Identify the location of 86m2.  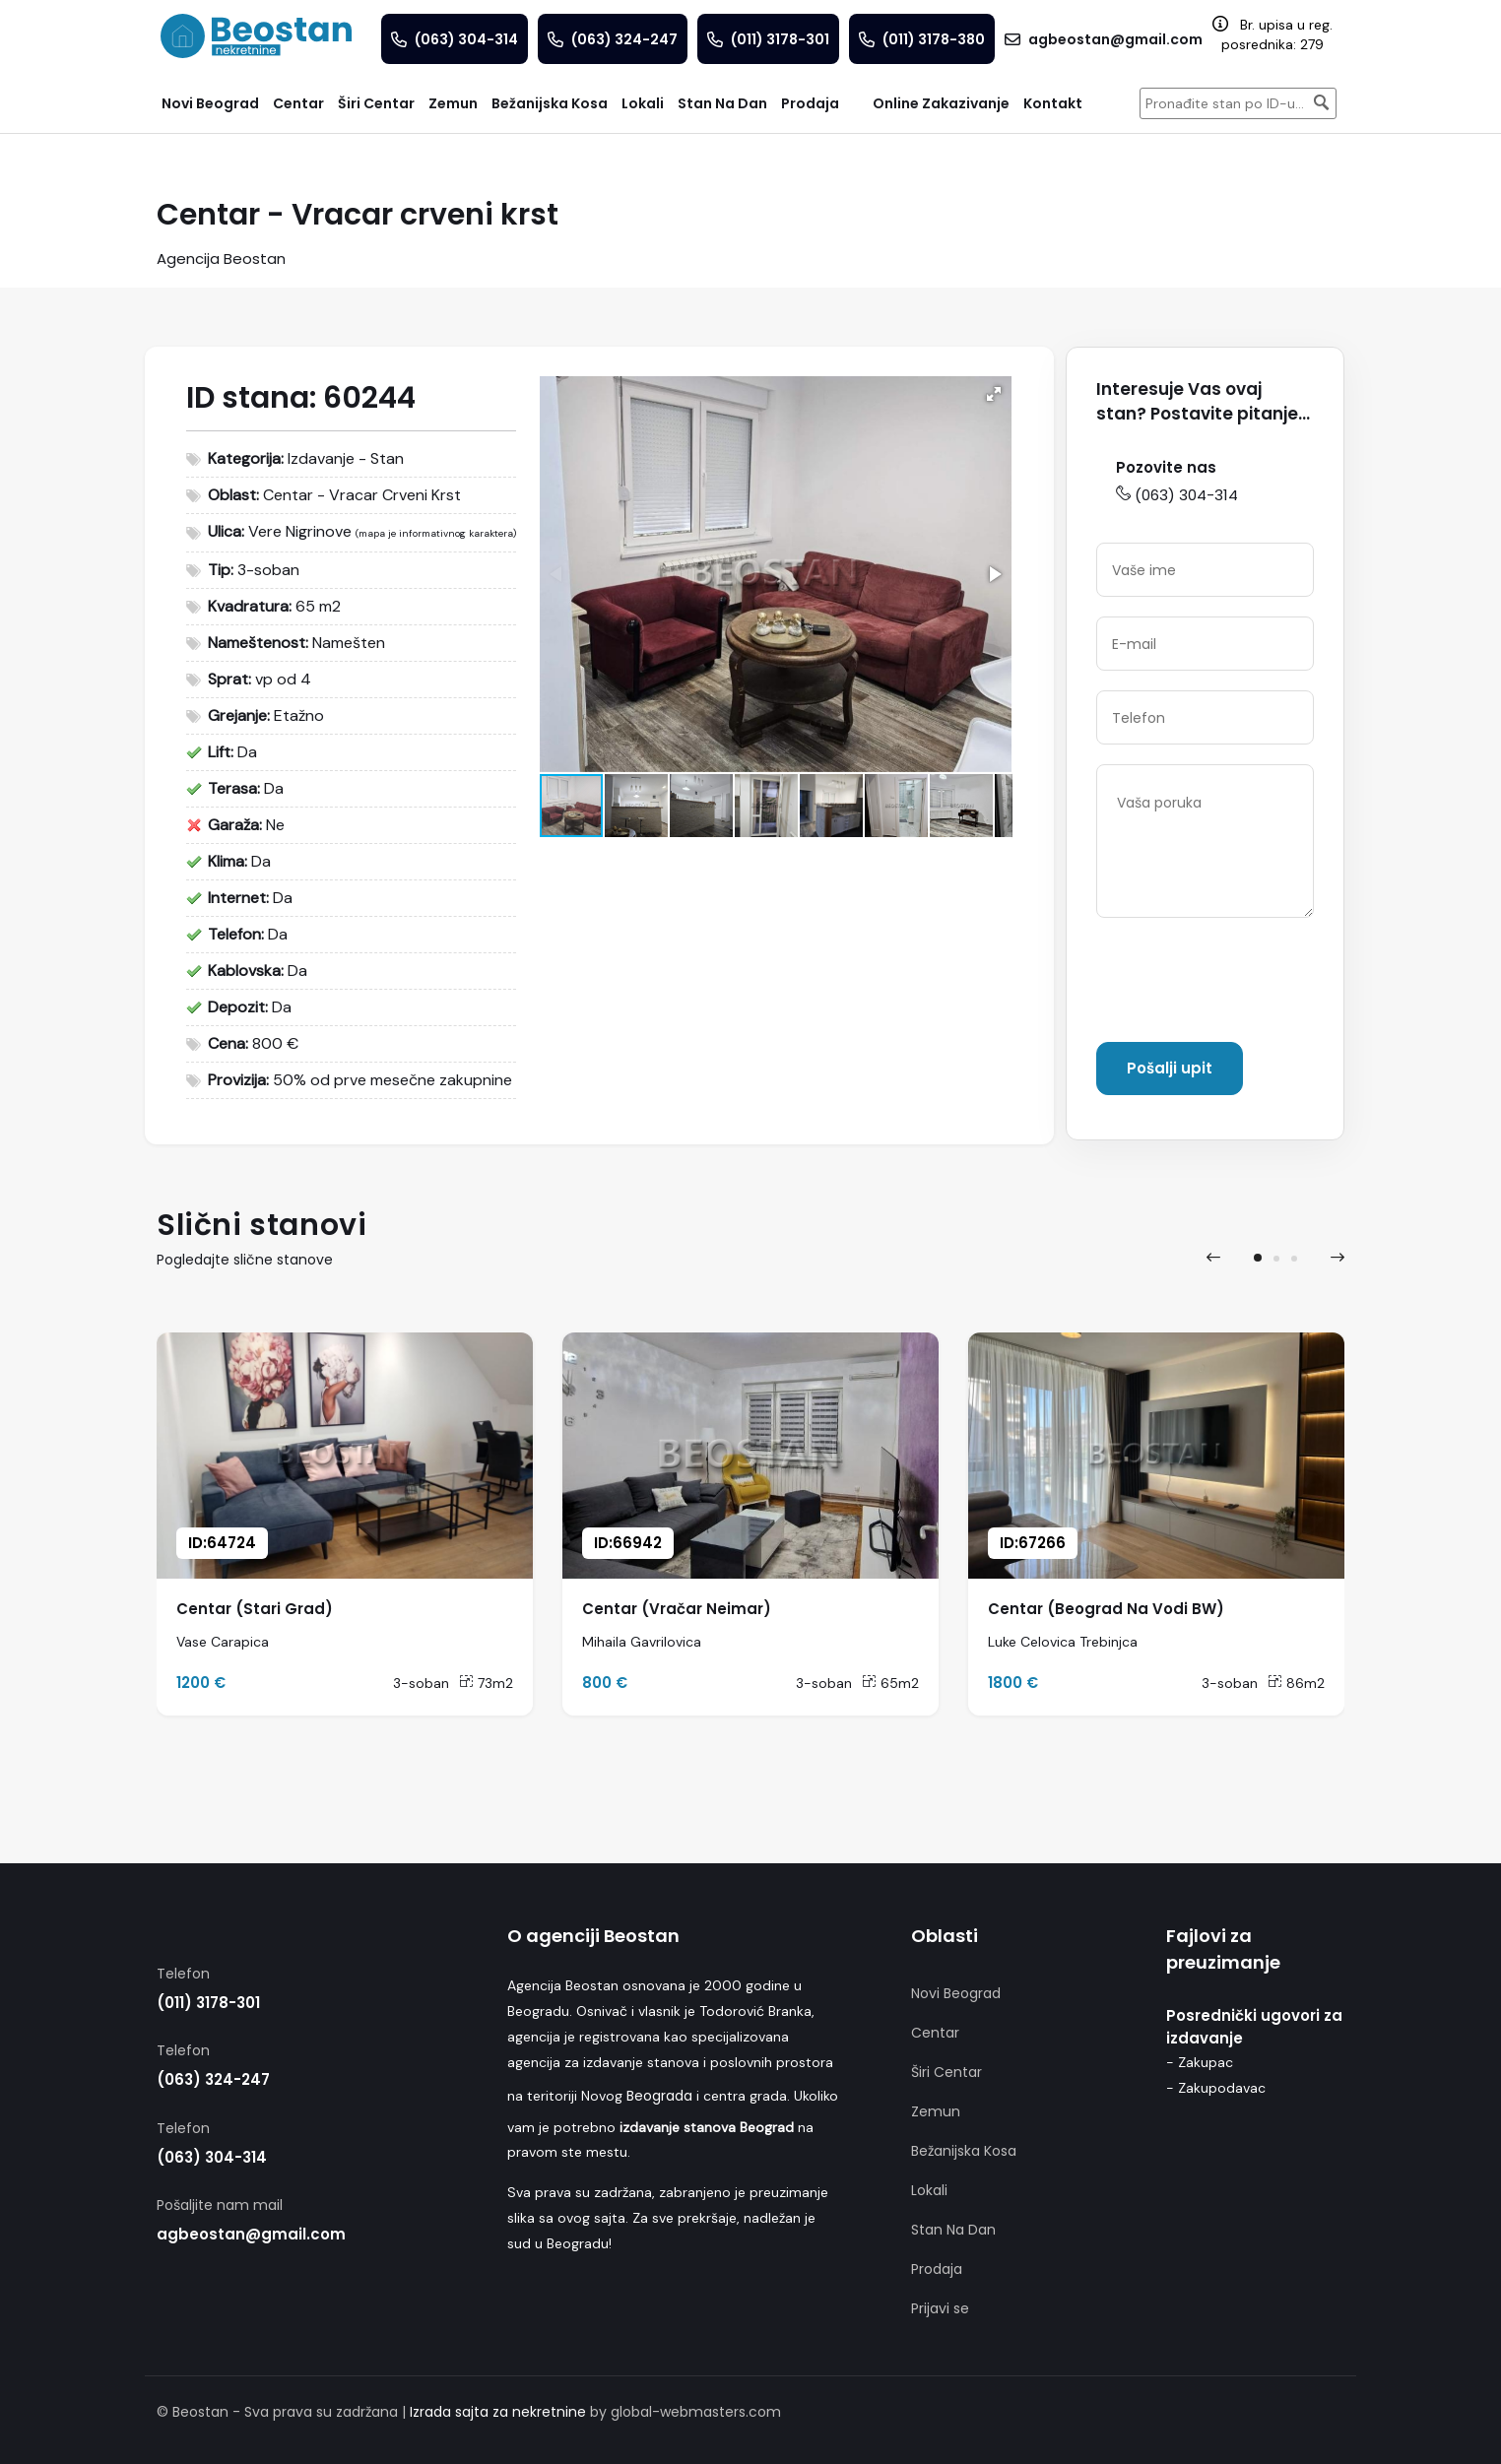
(1296, 1683).